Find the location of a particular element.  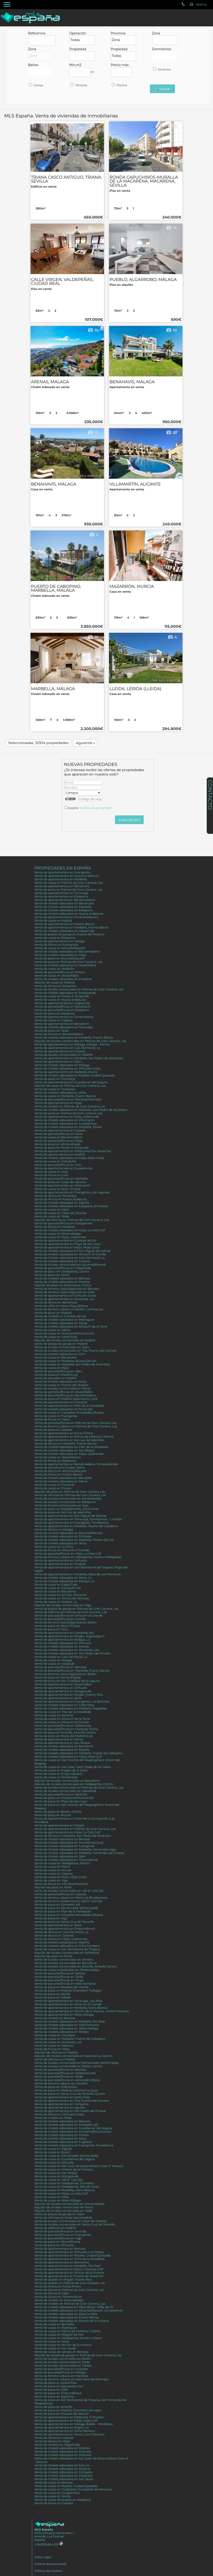

Venta de pisos en Agüimes is located at coordinates (54, 2396).